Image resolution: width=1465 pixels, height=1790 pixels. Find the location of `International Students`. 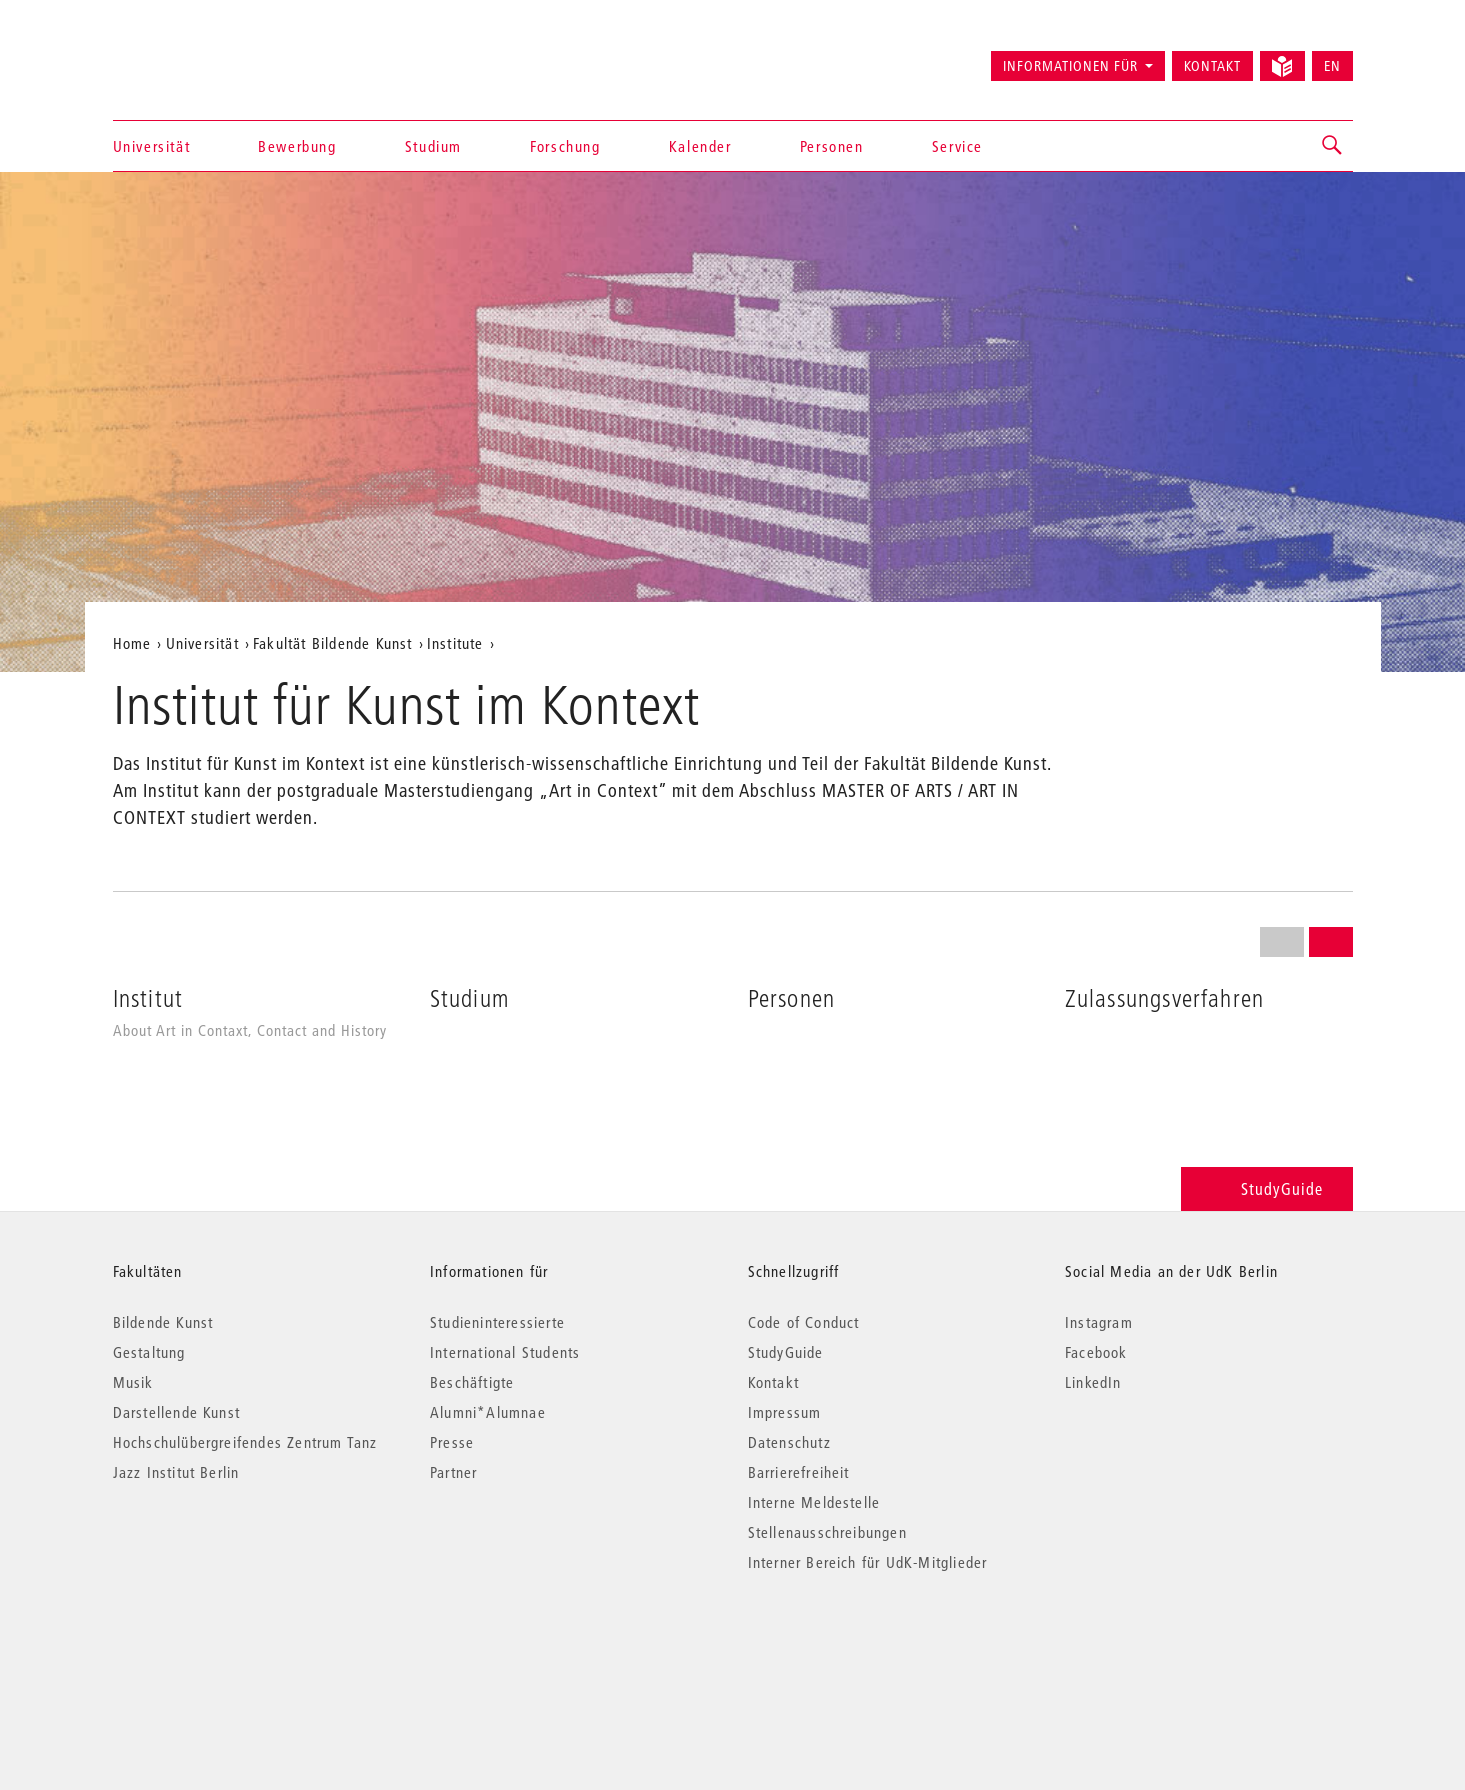

International Students is located at coordinates (505, 1352).